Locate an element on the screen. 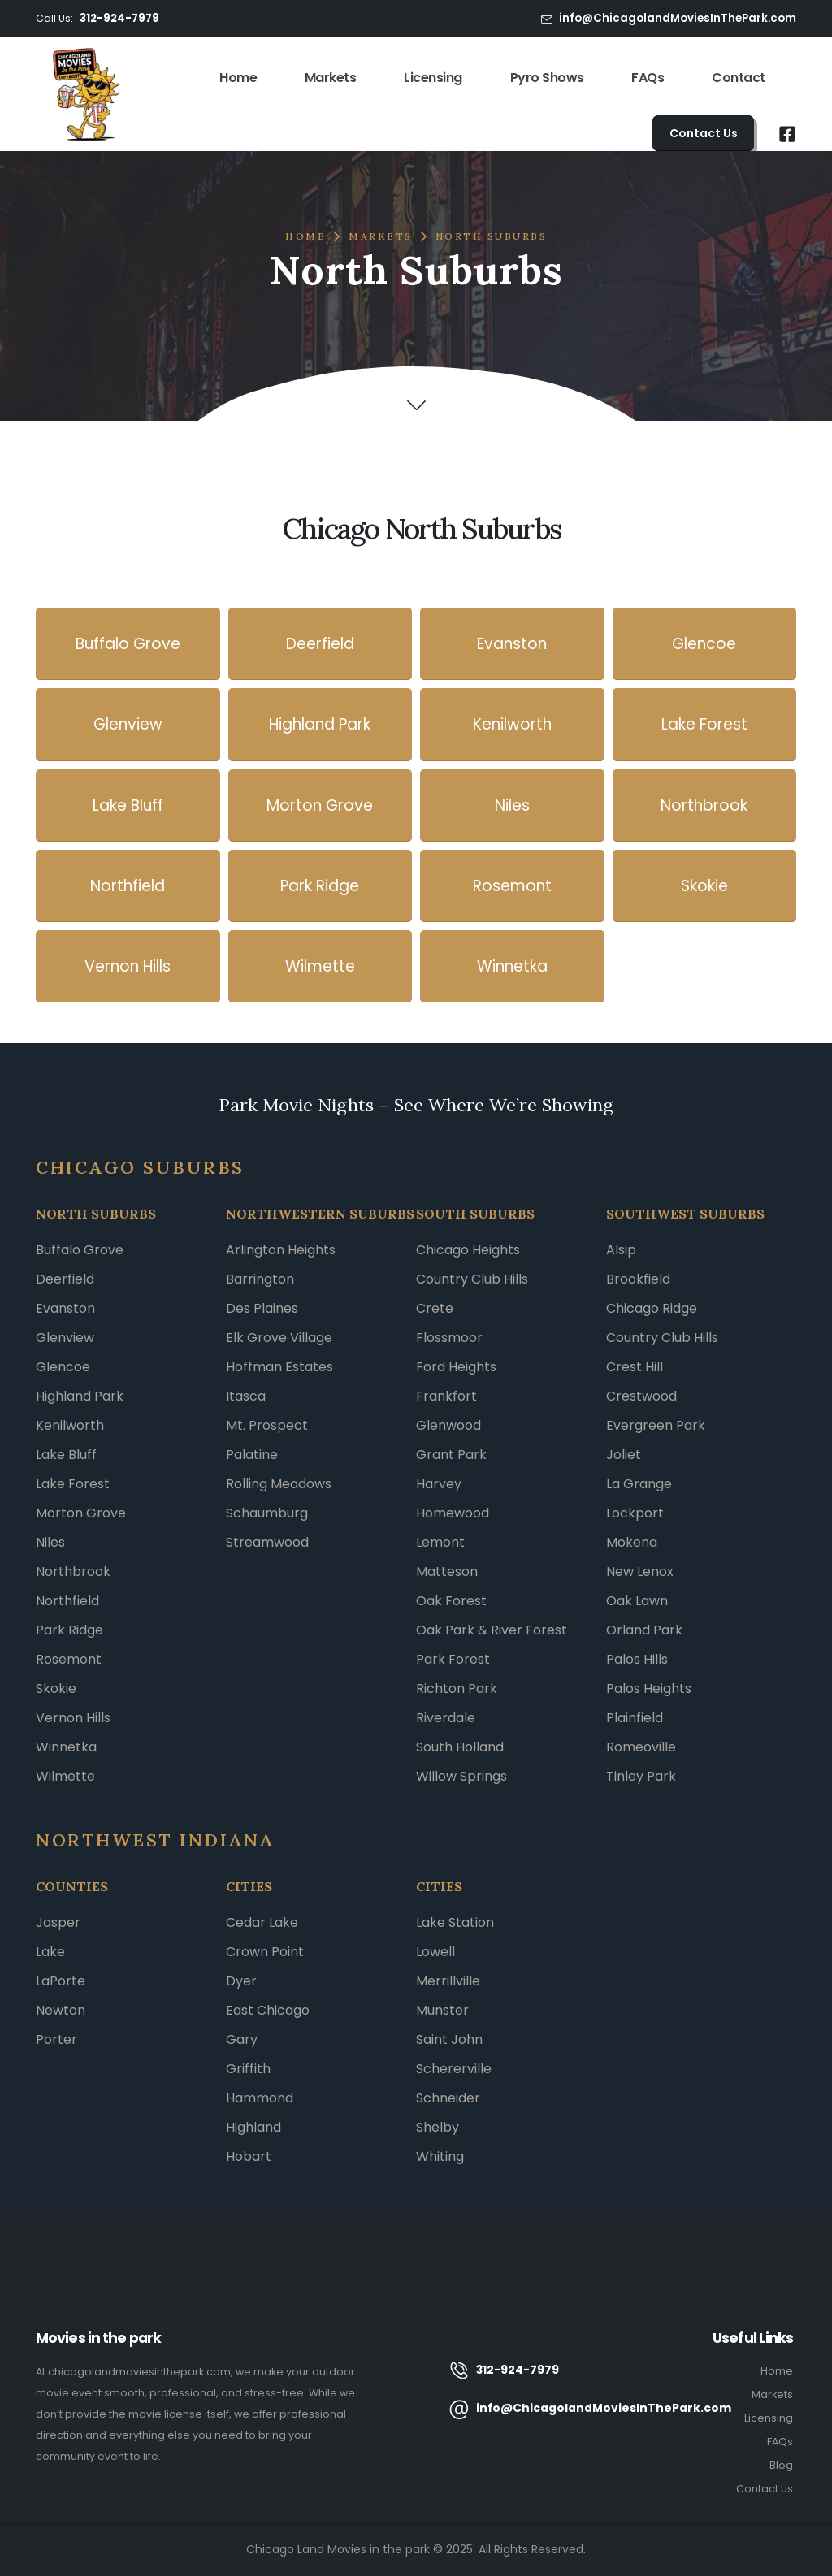 The width and height of the screenshot is (832, 2576). Lake Bluff is located at coordinates (66, 1454).